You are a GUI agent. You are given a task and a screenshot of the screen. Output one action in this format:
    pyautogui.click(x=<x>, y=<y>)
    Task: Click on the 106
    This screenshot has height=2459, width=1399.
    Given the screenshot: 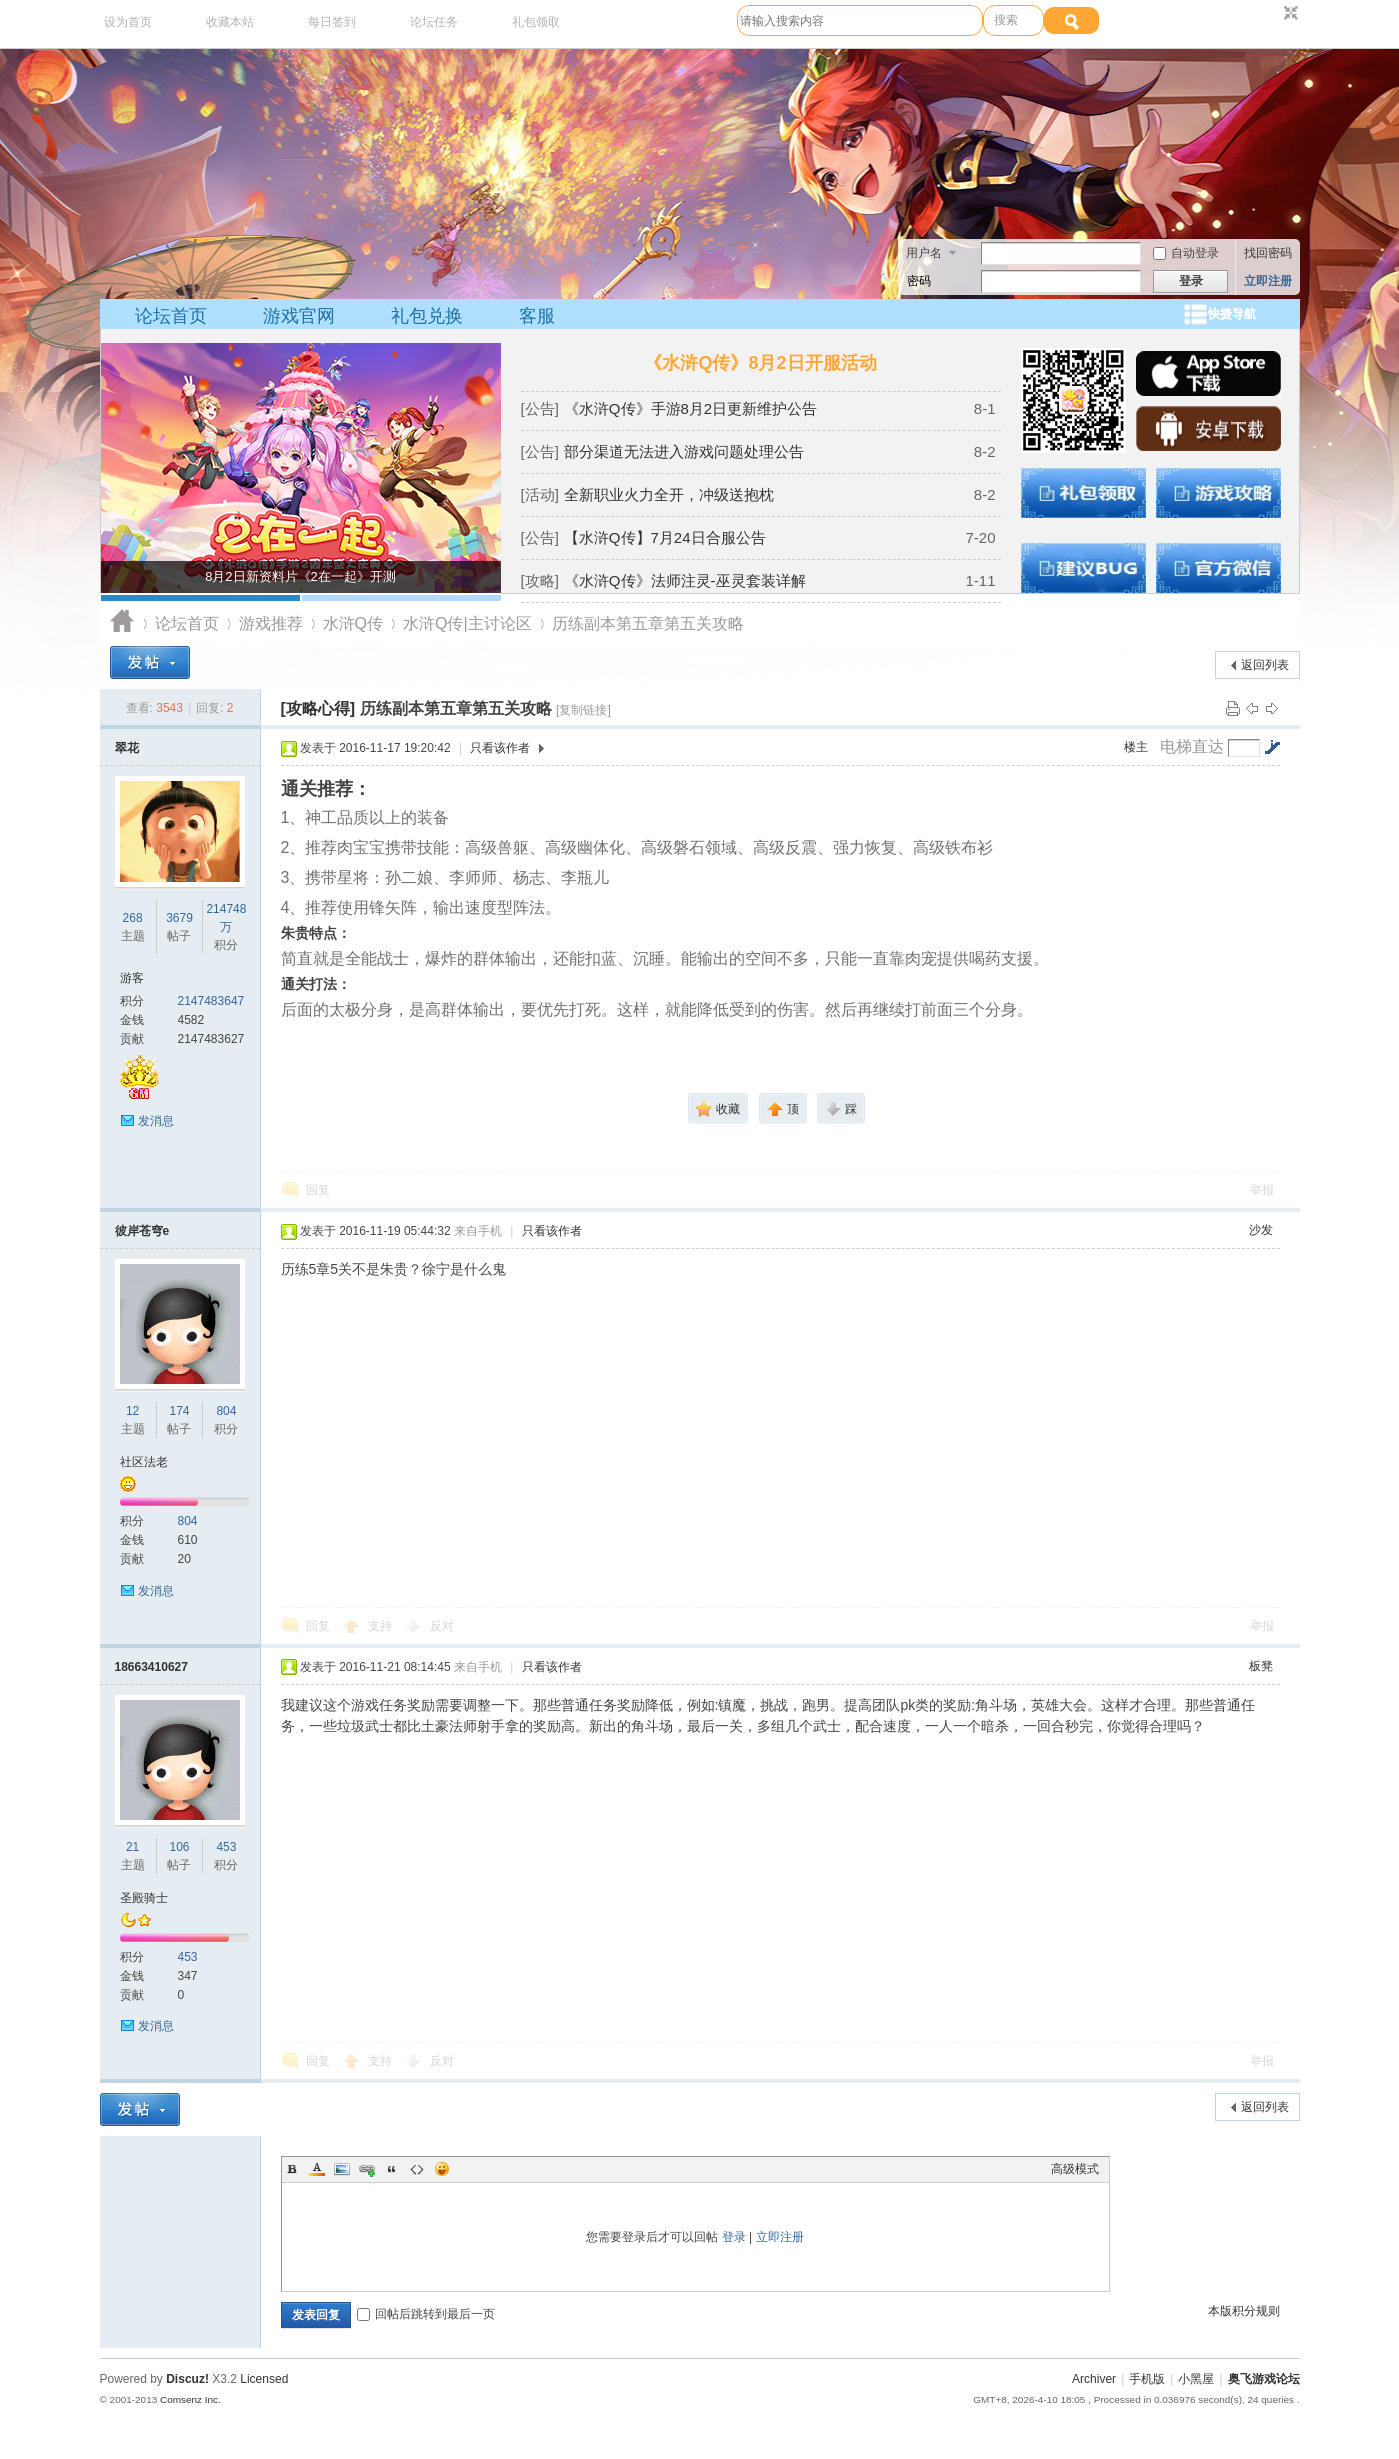 What is the action you would take?
    pyautogui.click(x=179, y=1847)
    